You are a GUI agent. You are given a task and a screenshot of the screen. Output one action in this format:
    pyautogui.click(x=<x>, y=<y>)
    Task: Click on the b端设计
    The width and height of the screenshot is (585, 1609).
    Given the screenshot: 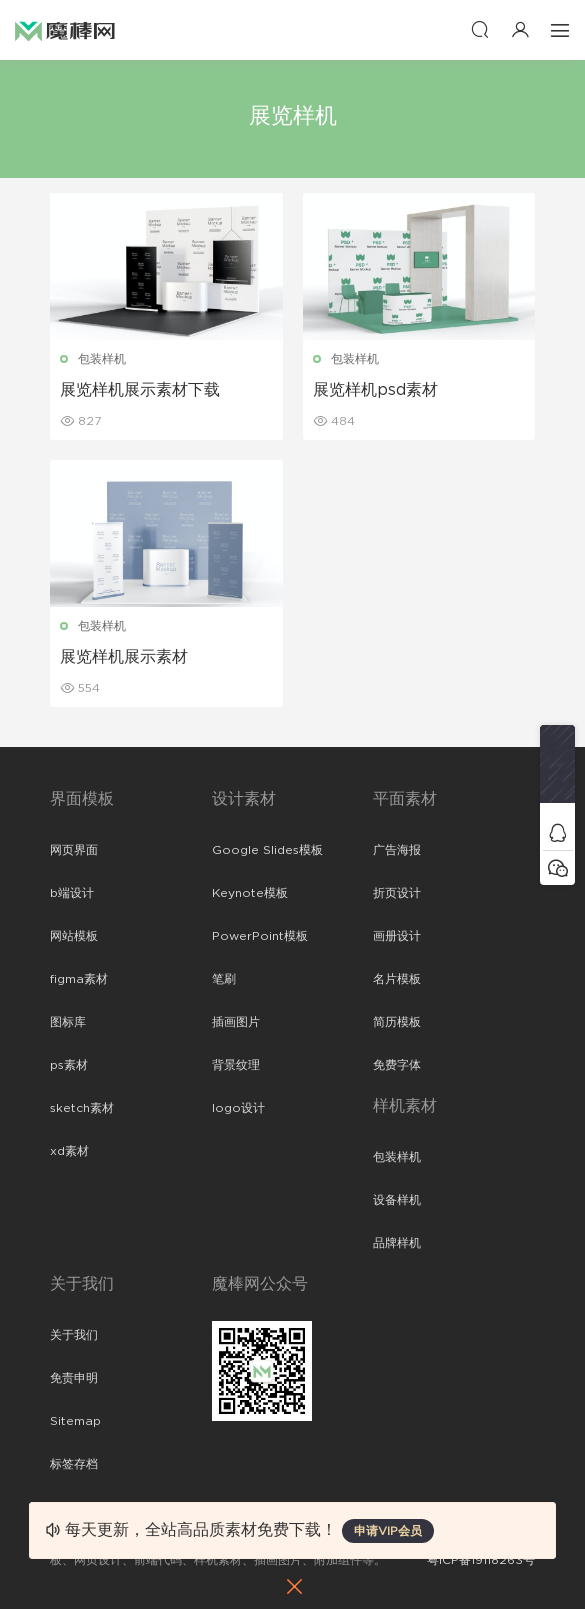 What is the action you would take?
    pyautogui.click(x=72, y=893)
    